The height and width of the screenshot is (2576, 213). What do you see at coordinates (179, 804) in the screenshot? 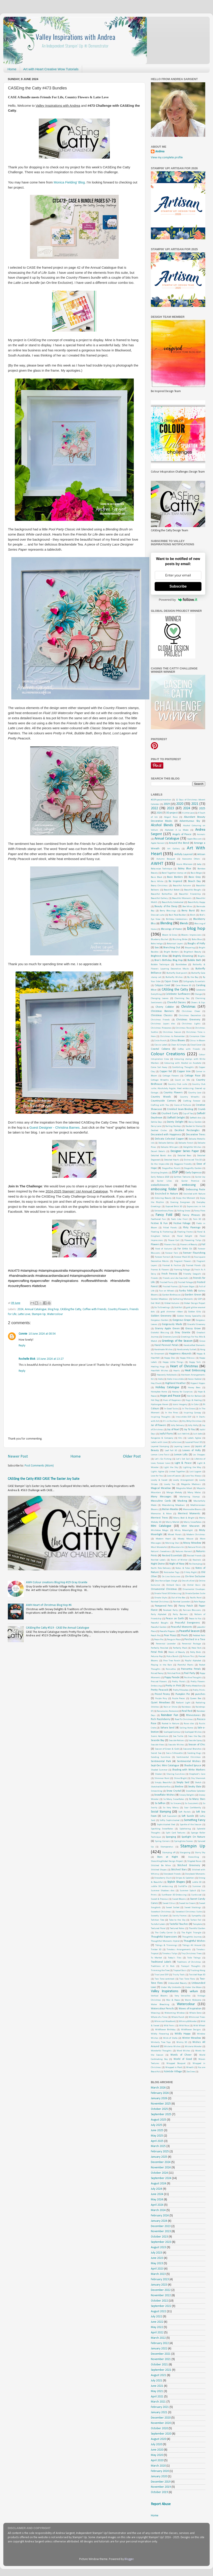
I see `2020` at bounding box center [179, 804].